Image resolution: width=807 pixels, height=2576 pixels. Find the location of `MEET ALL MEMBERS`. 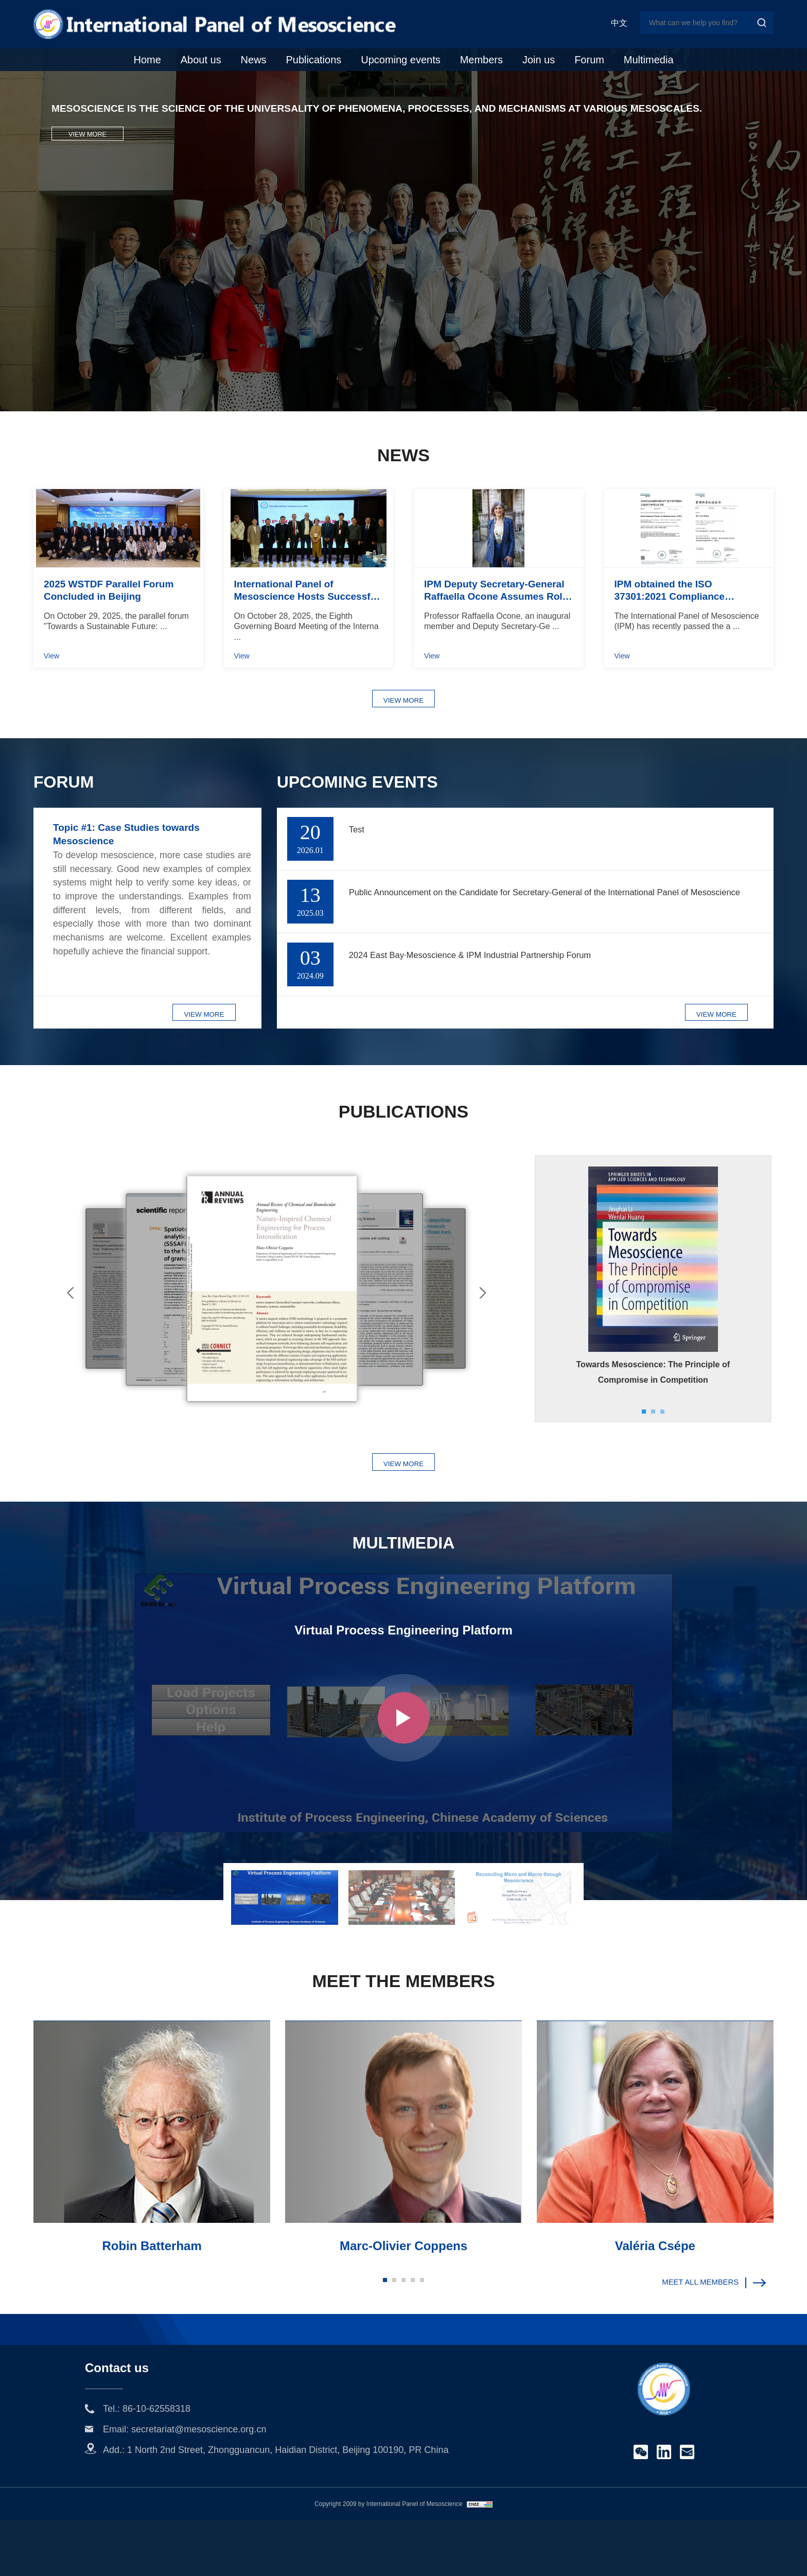

MEET ALL MEMBERS is located at coordinates (705, 2341).